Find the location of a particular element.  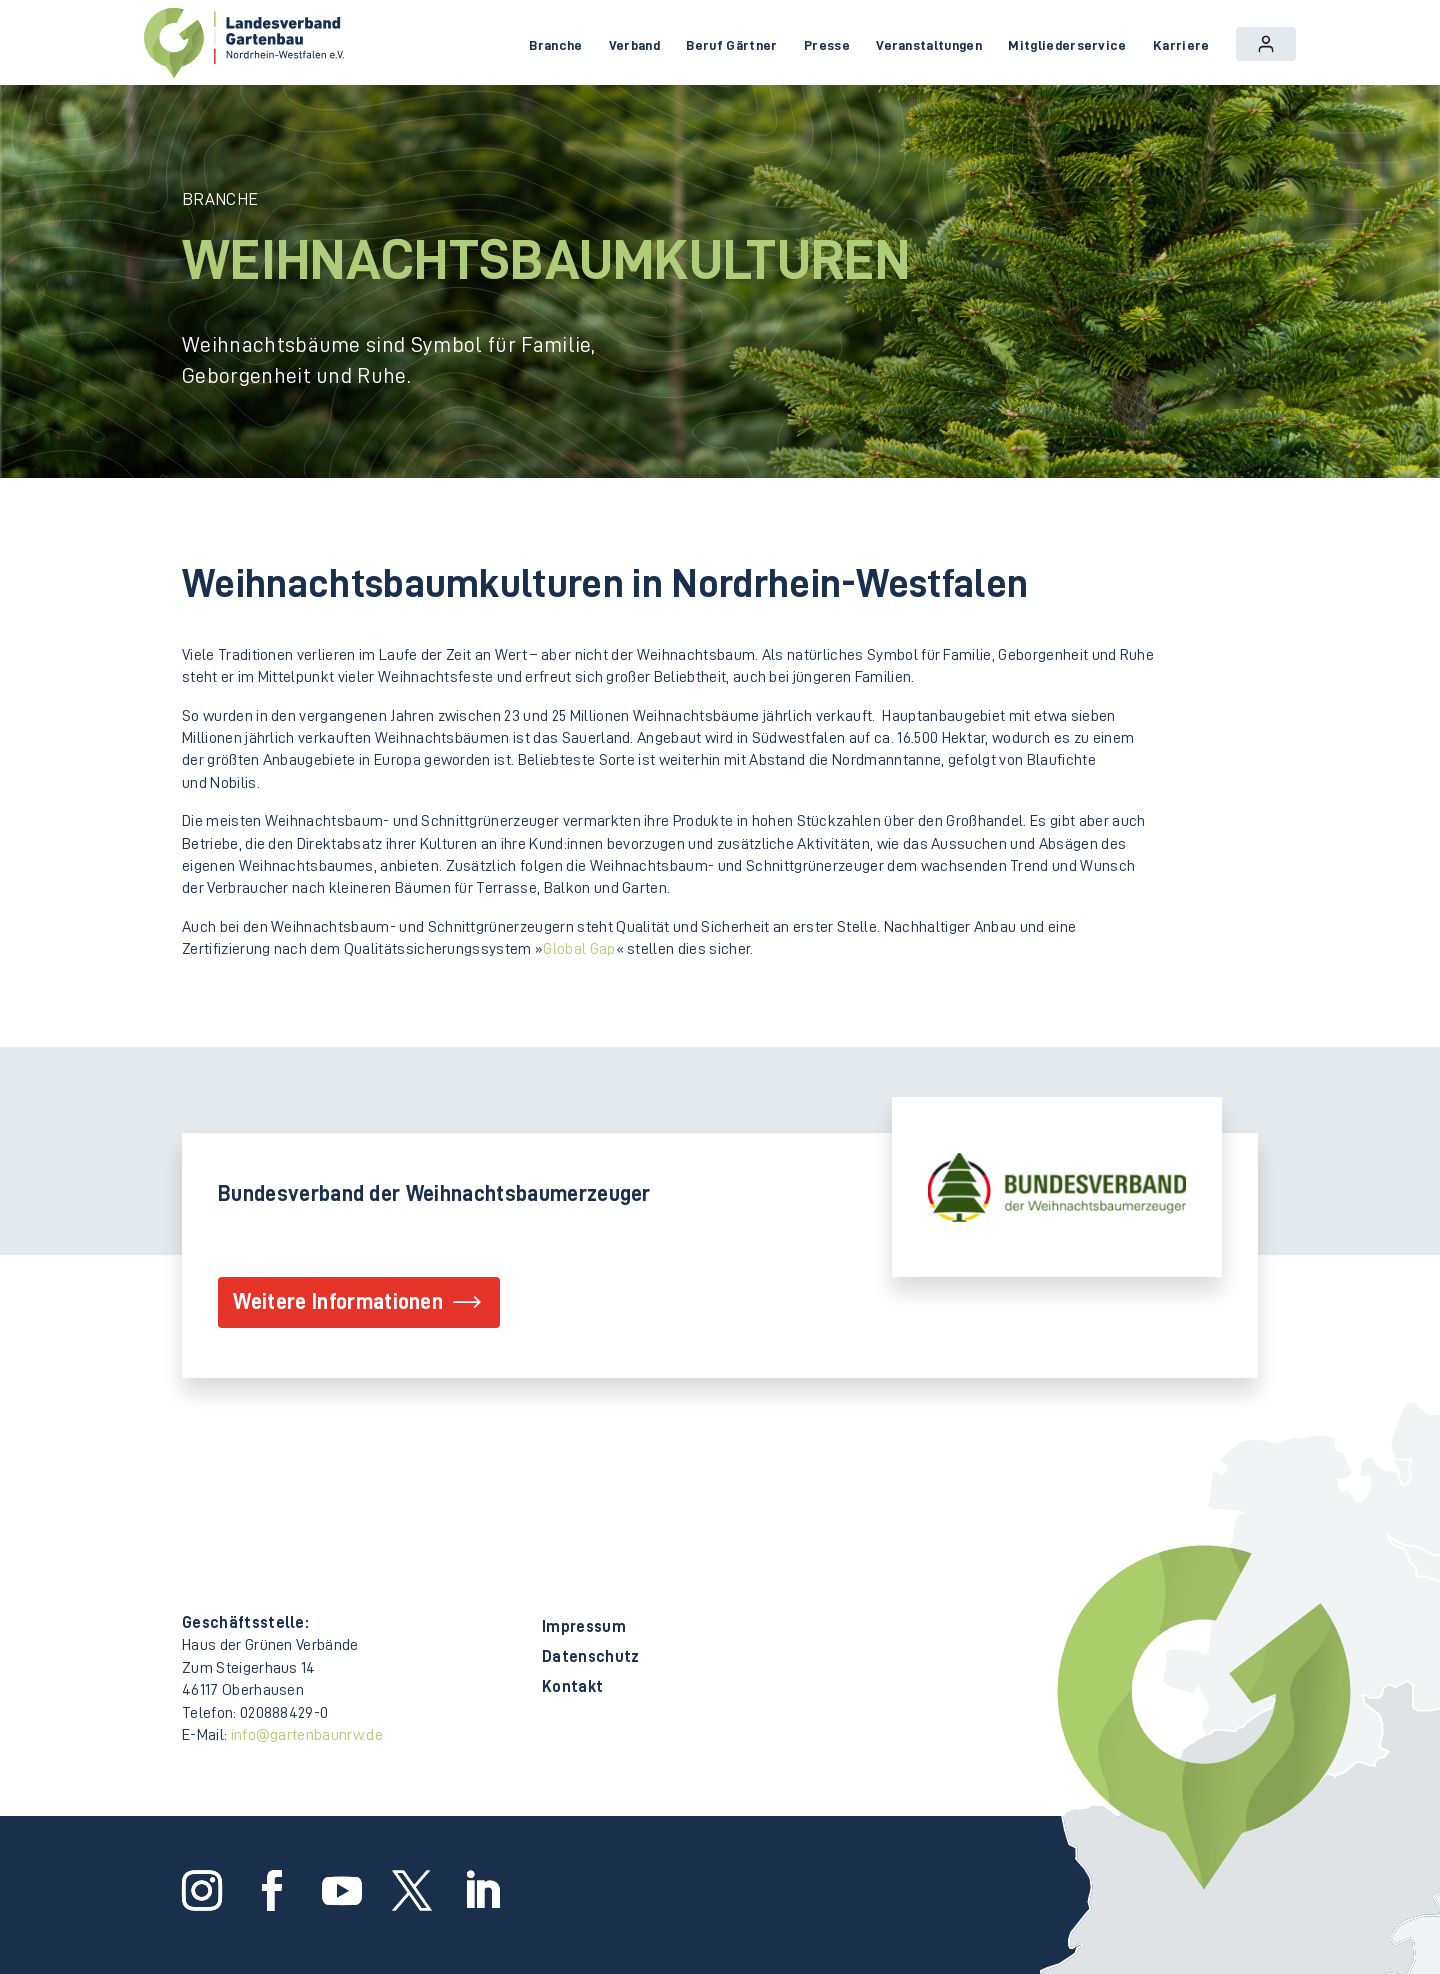

Global Gap is located at coordinates (579, 949).